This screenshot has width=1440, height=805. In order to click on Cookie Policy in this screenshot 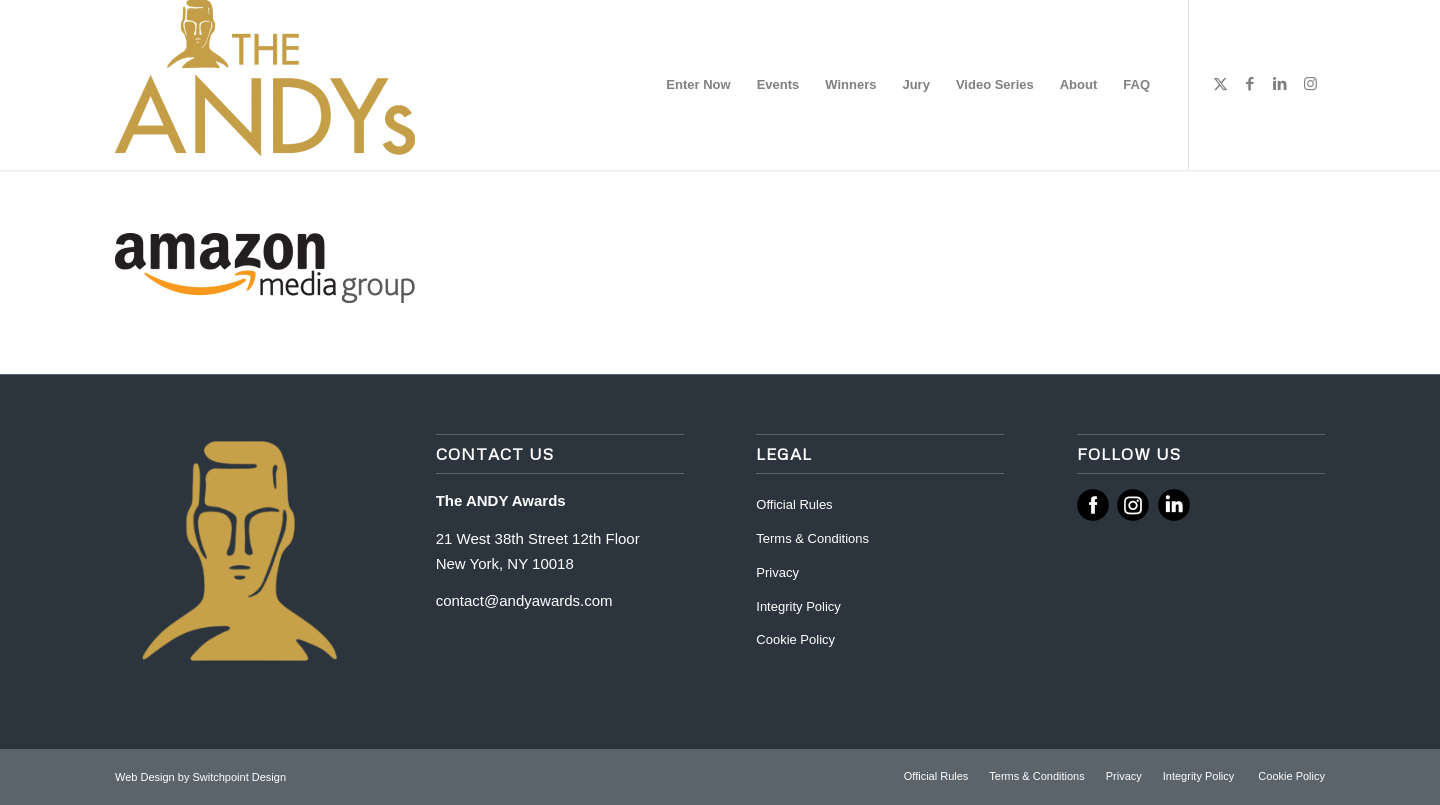, I will do `click(795, 639)`.